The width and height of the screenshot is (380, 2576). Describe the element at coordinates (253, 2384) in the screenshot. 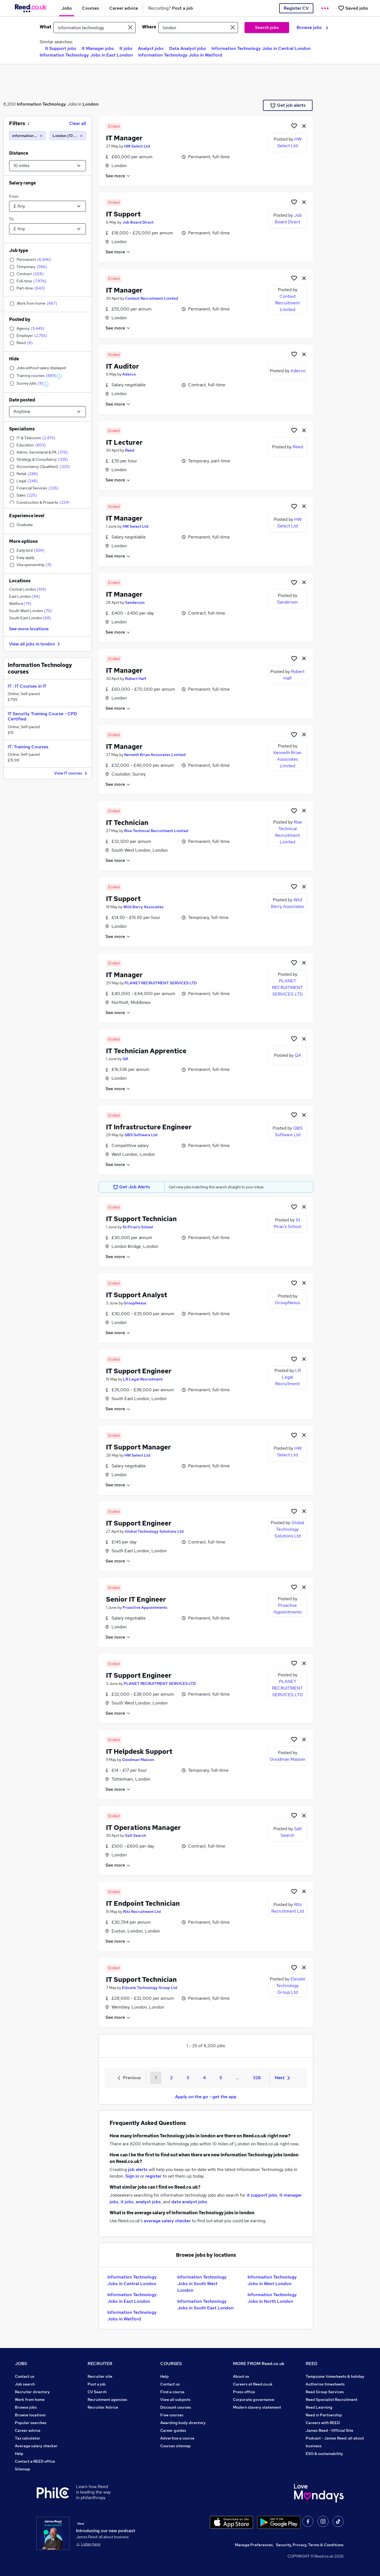

I see `Careers at Reed.co.uk` at that location.